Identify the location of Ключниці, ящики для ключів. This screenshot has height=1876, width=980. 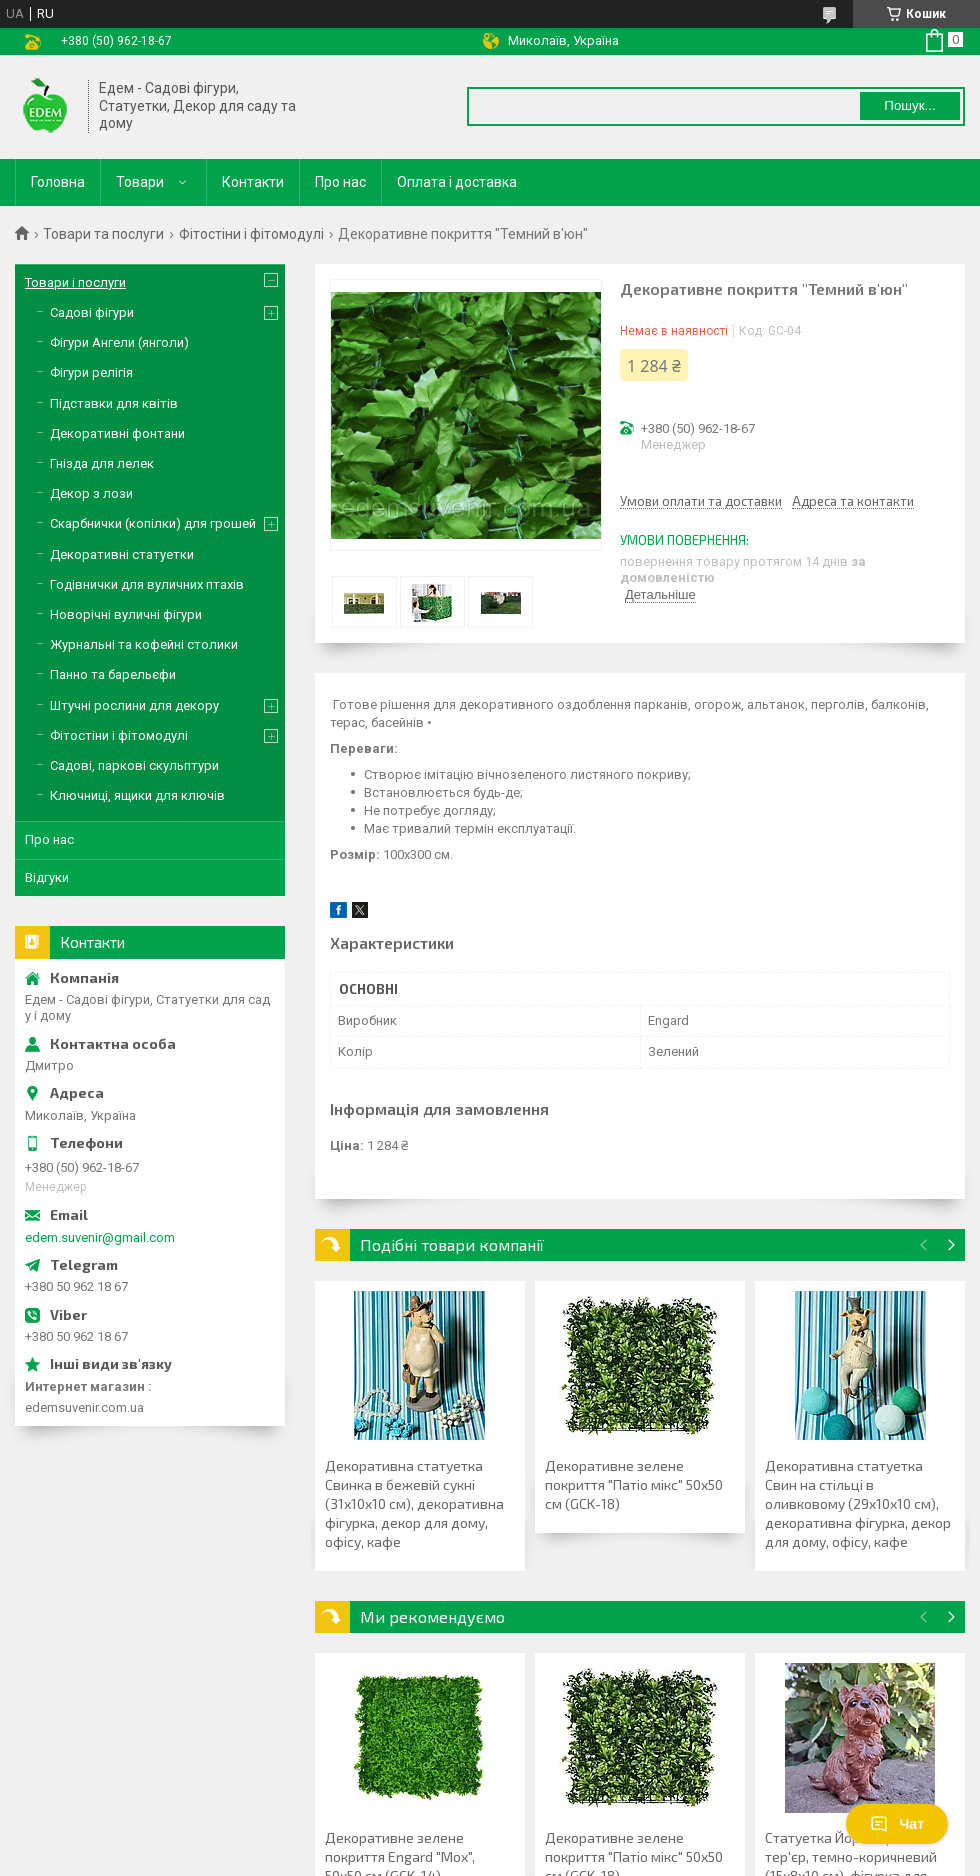
(137, 795).